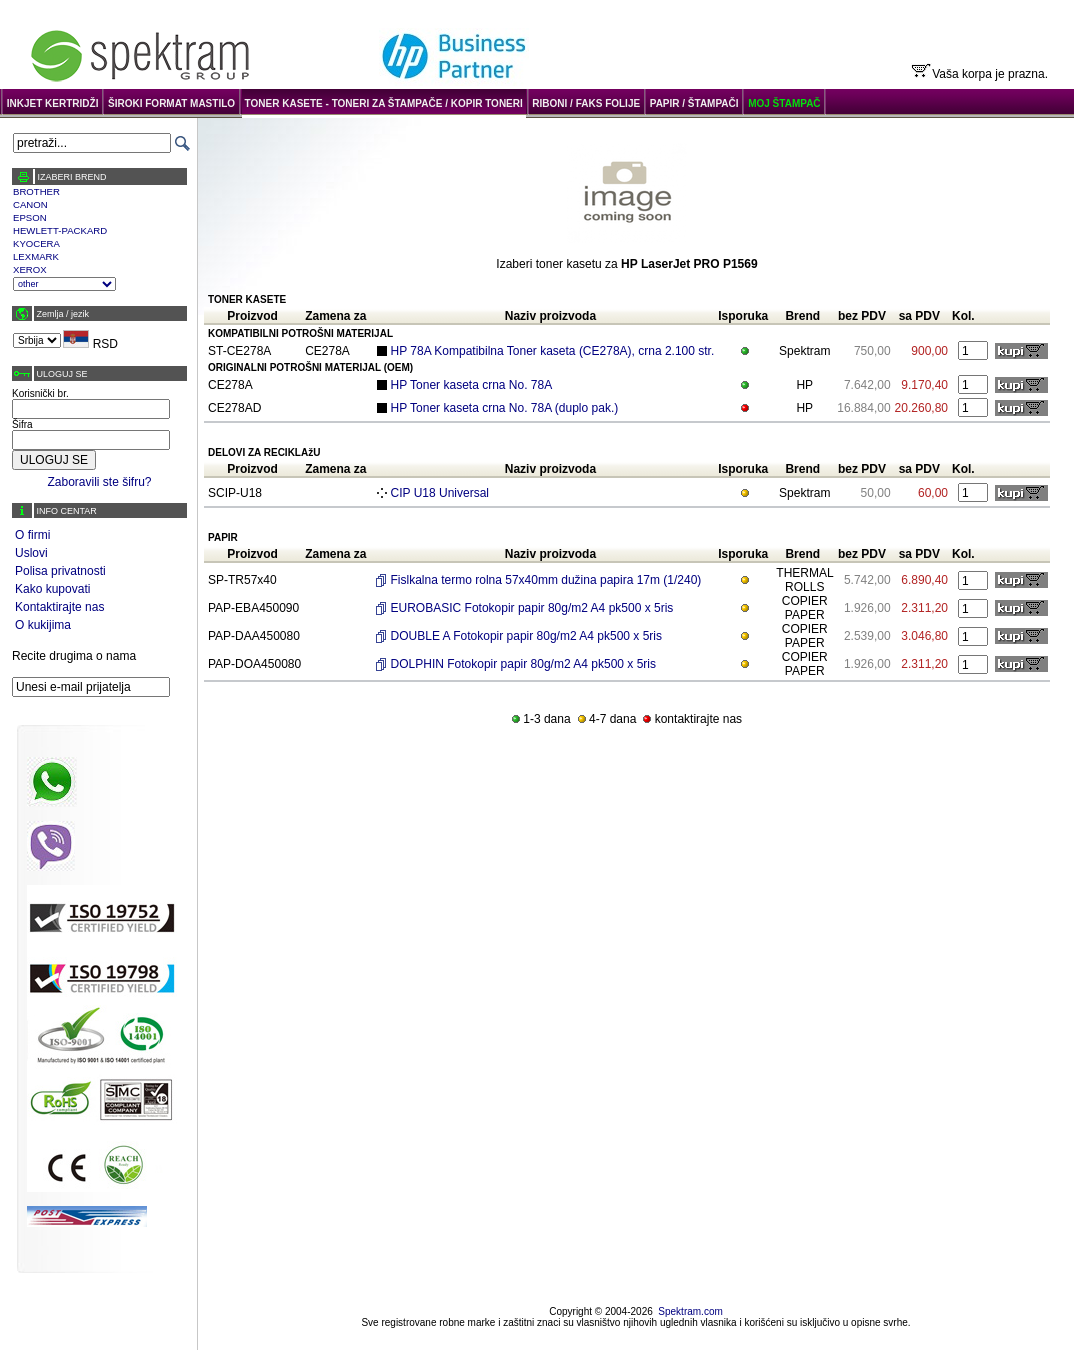  Describe the element at coordinates (43, 625) in the screenshot. I see `O kukijima` at that location.